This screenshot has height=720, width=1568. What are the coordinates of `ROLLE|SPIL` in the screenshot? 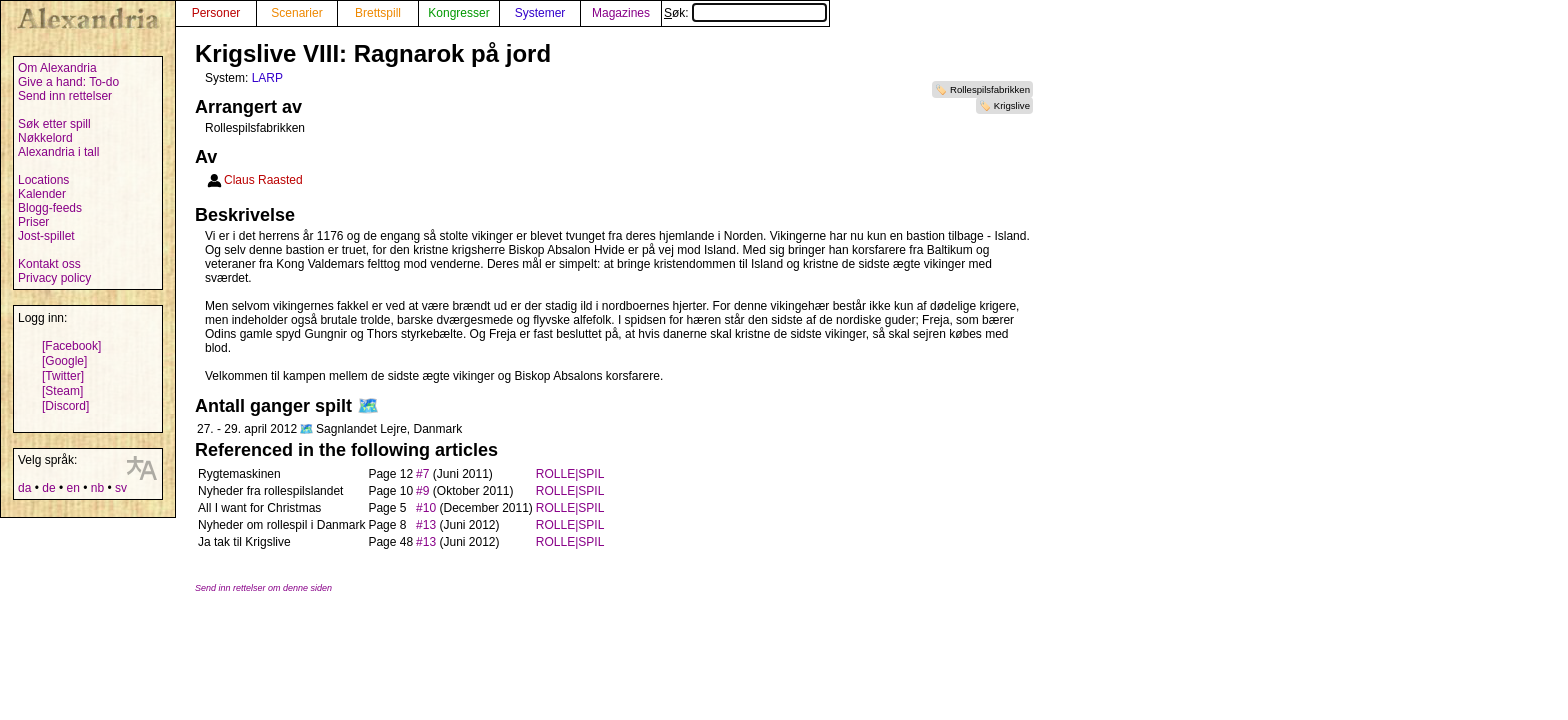 It's located at (570, 474).